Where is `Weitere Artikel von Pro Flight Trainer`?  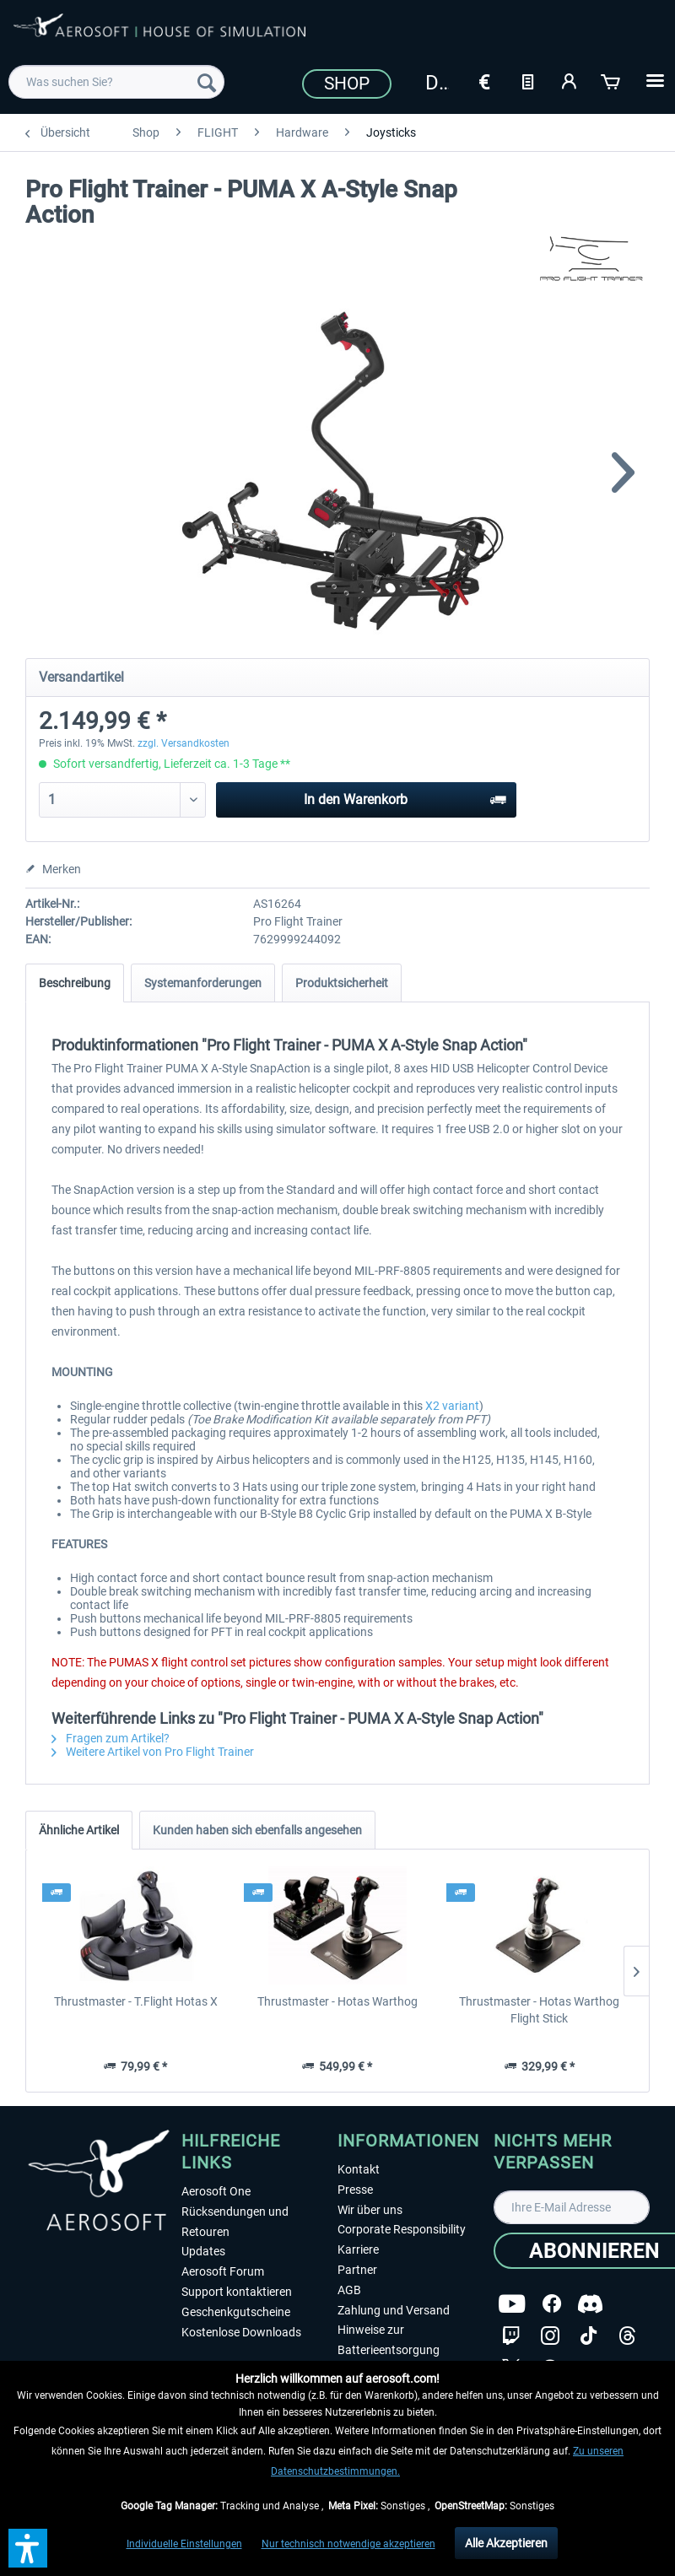
Weitere Artikel von Pro Flight Trainer is located at coordinates (152, 1751).